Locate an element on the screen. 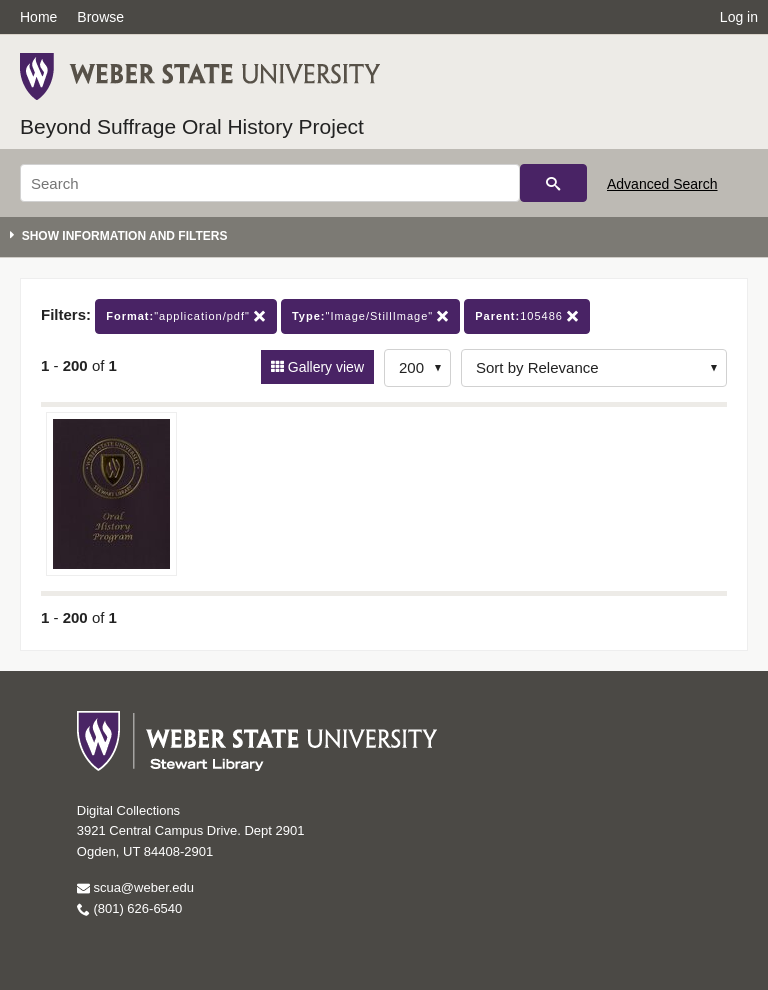  "application/pdf" is located at coordinates (186, 316).